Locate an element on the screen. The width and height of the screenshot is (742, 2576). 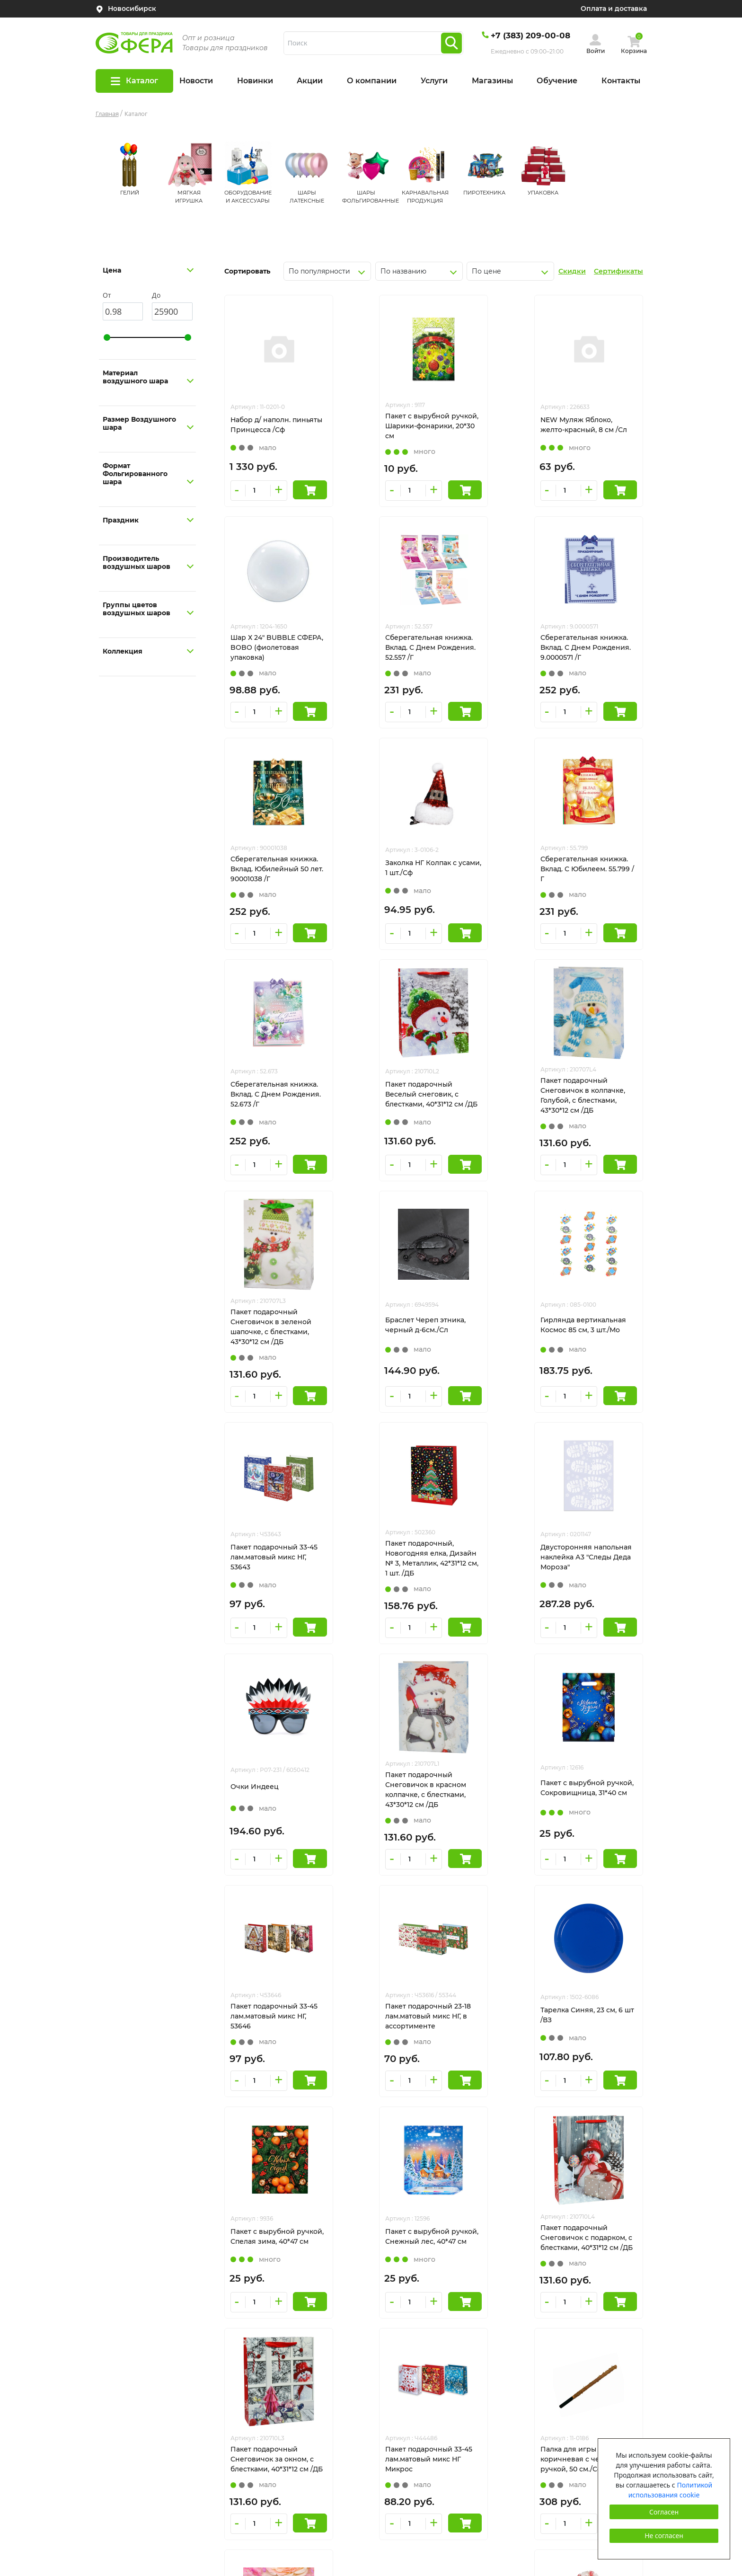
Клипсы детские /Сл is located at coordinates (477, 2018).